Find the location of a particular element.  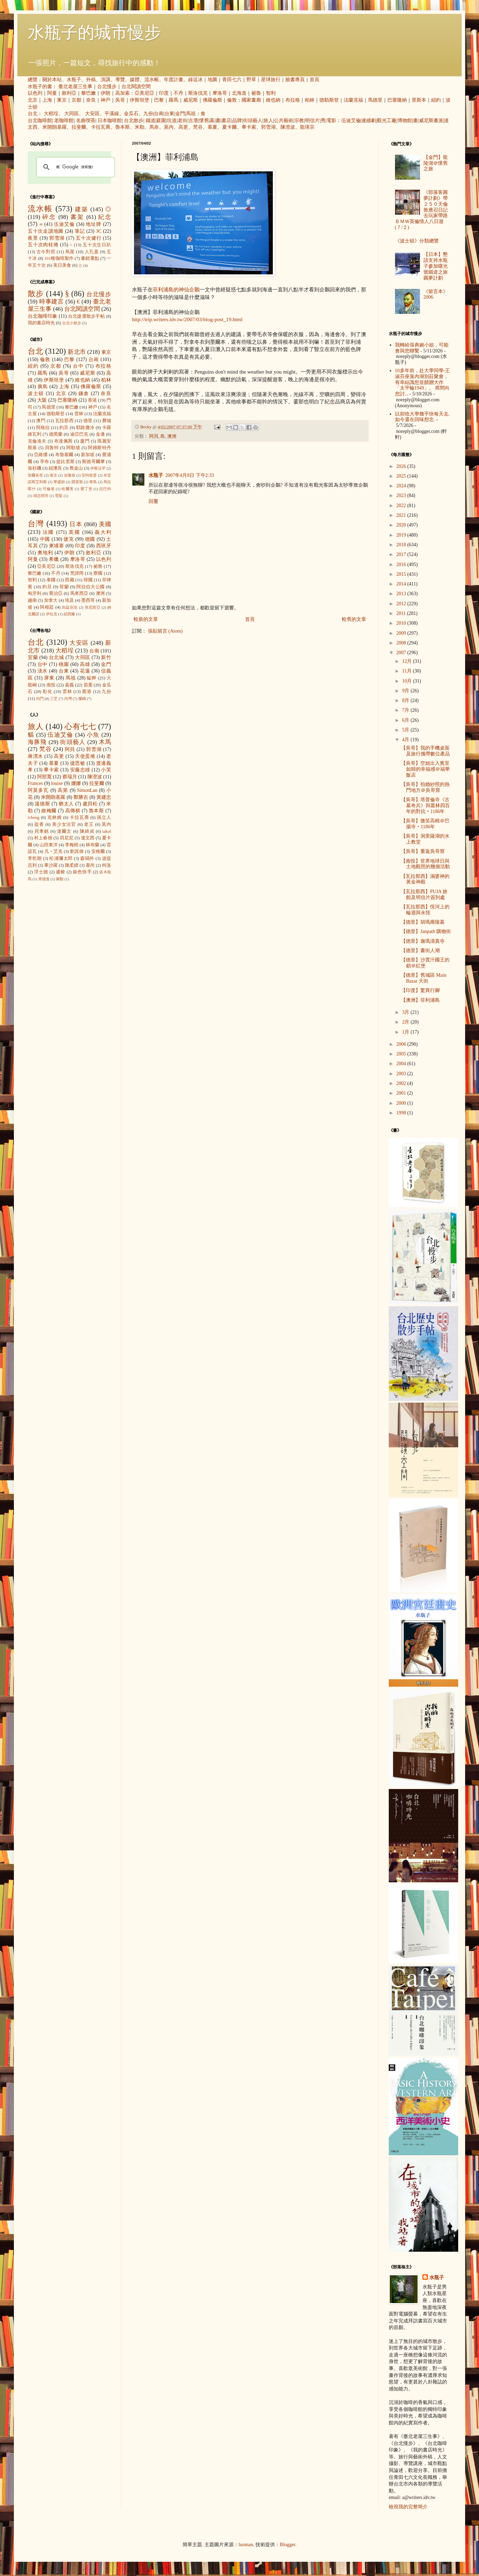

大安區 is located at coordinates (92, 113).